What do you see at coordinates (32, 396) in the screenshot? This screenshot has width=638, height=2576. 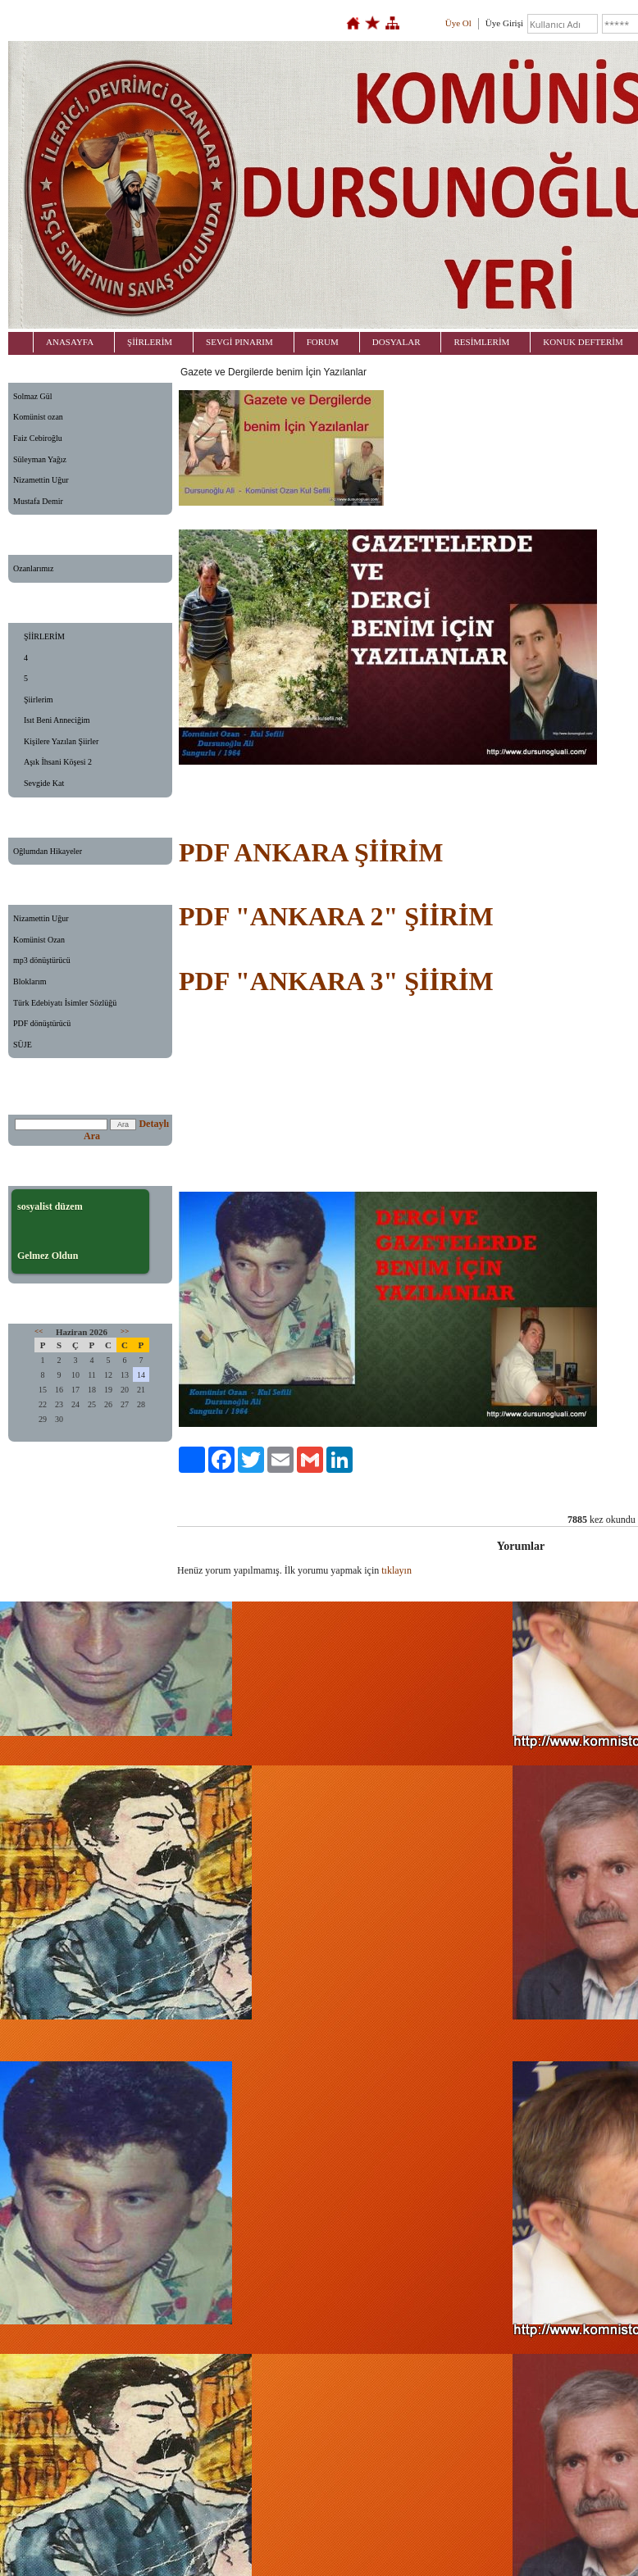 I see `Solmaz Gül` at bounding box center [32, 396].